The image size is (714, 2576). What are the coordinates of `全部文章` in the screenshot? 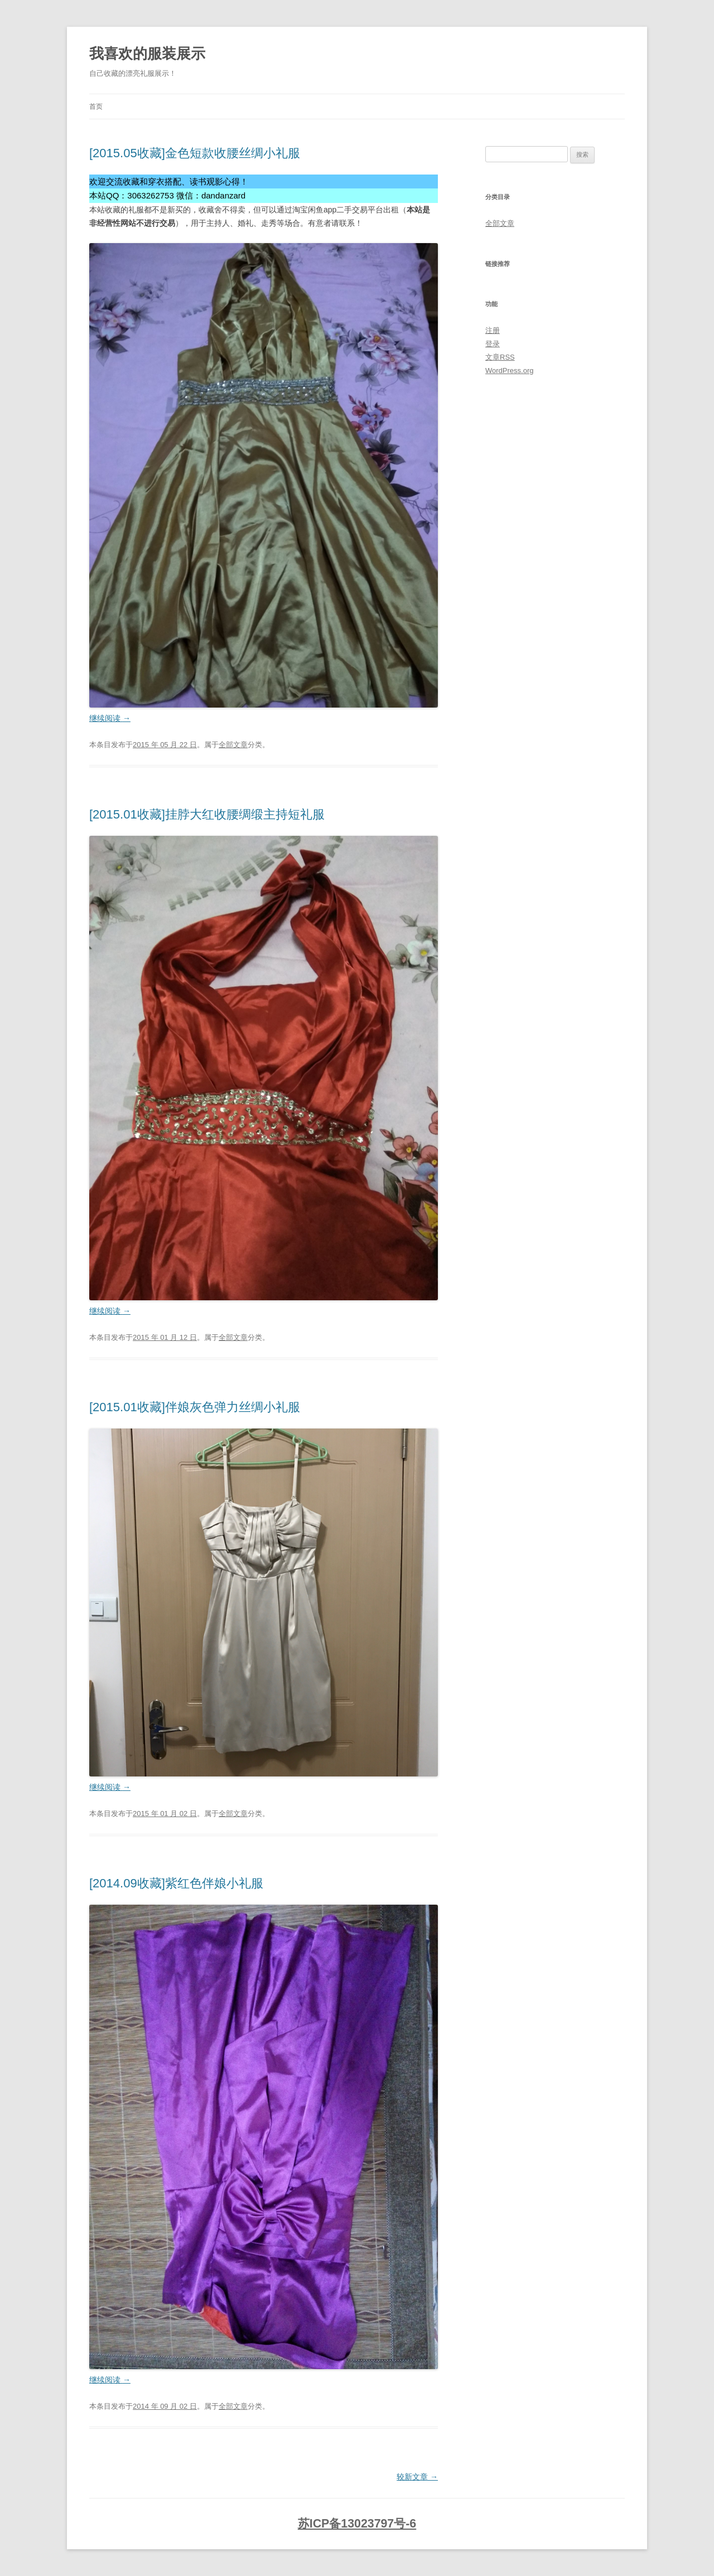 It's located at (233, 744).